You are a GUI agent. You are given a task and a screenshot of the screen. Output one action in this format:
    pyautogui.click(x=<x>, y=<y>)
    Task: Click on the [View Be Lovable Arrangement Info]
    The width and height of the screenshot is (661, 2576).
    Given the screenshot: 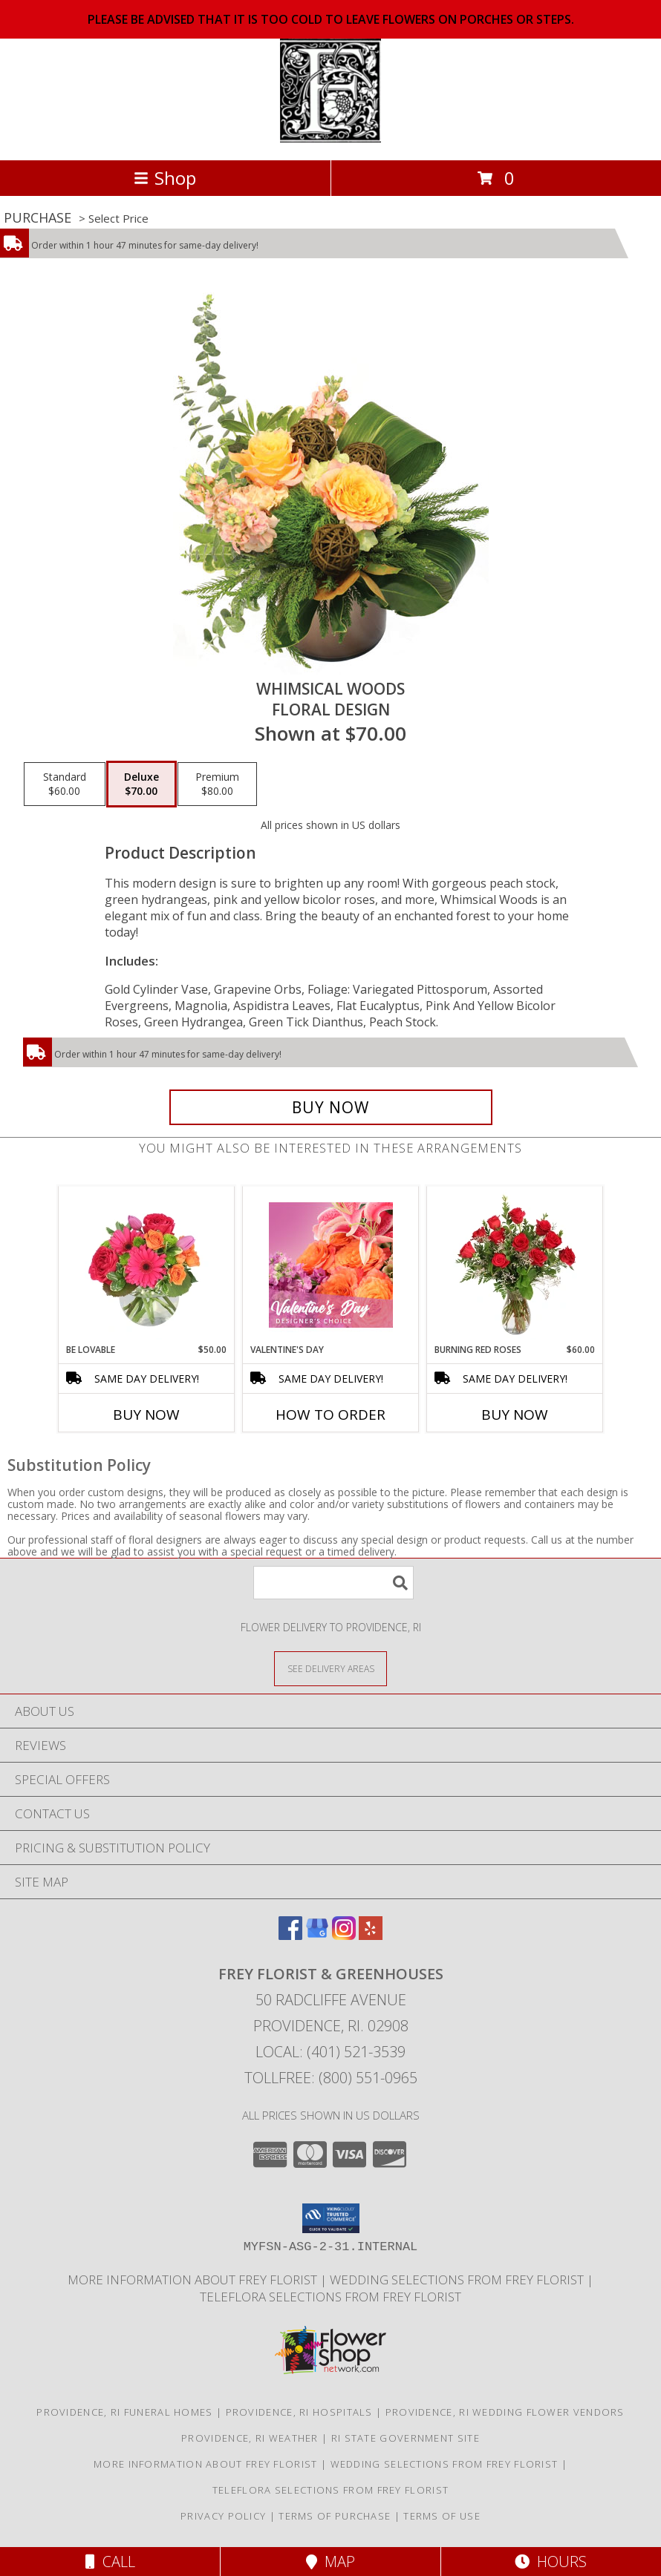 What is the action you would take?
    pyautogui.click(x=147, y=1265)
    